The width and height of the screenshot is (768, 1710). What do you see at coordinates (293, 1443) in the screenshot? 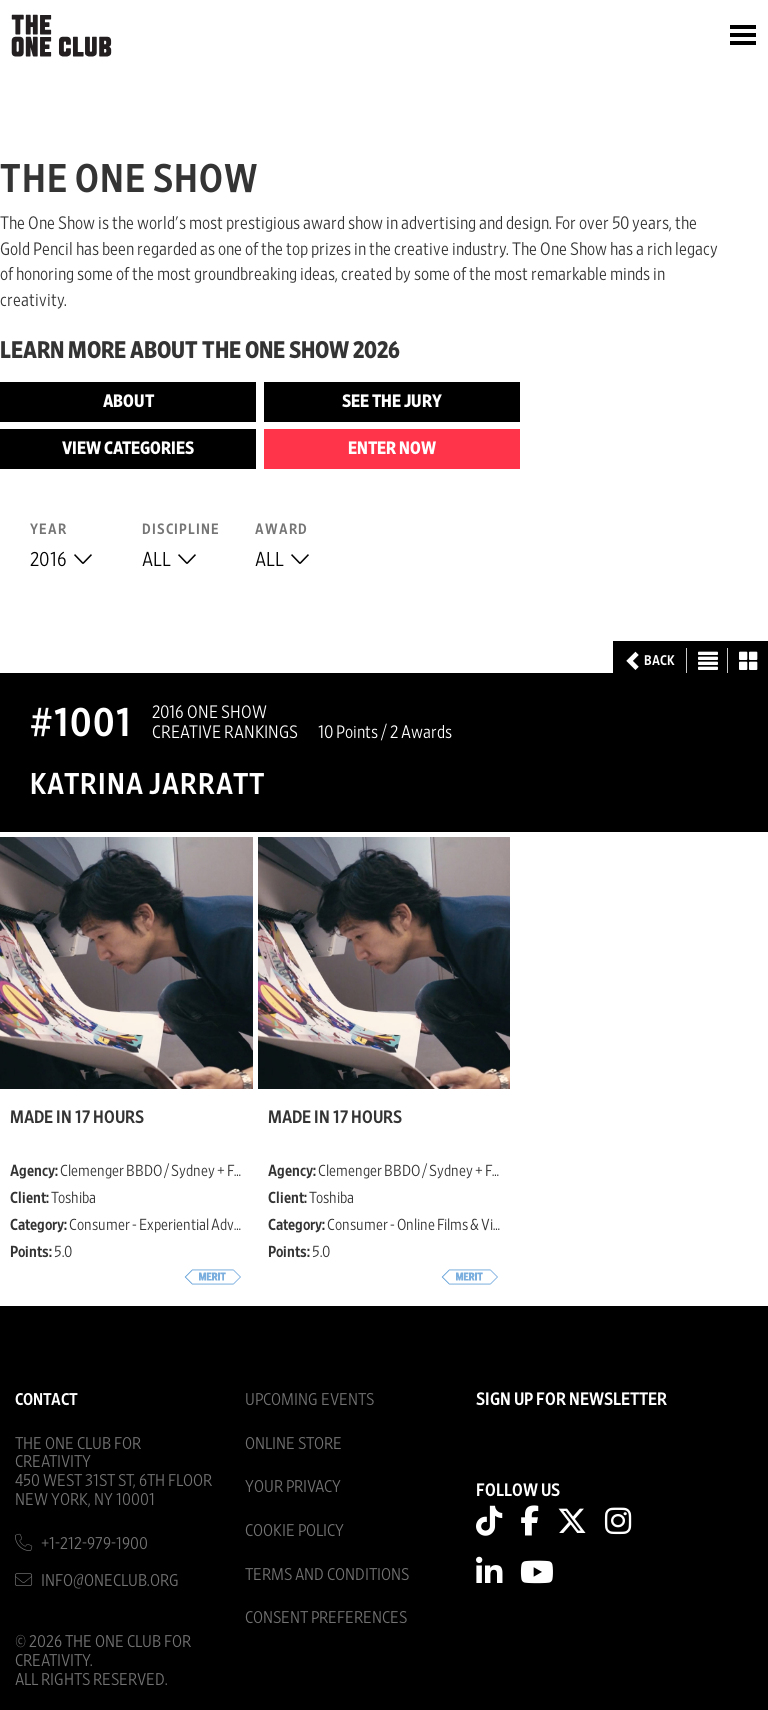
I see `Online Store` at bounding box center [293, 1443].